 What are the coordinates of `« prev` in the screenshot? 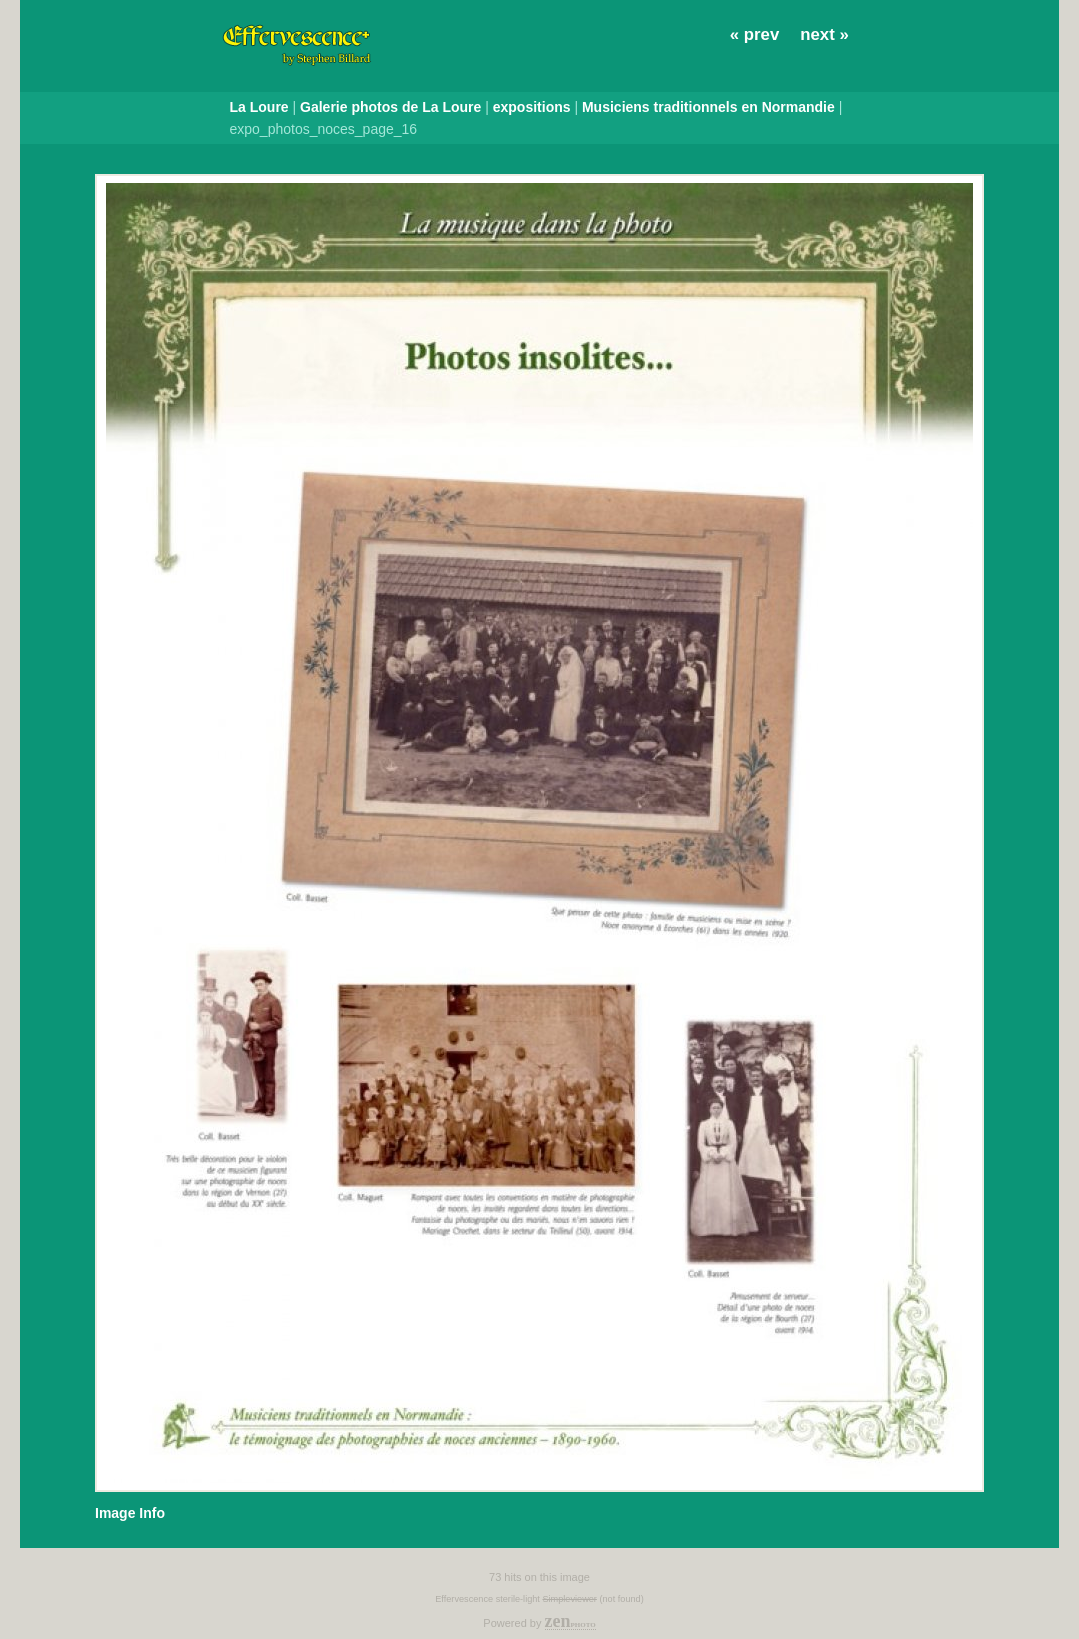 It's located at (754, 34).